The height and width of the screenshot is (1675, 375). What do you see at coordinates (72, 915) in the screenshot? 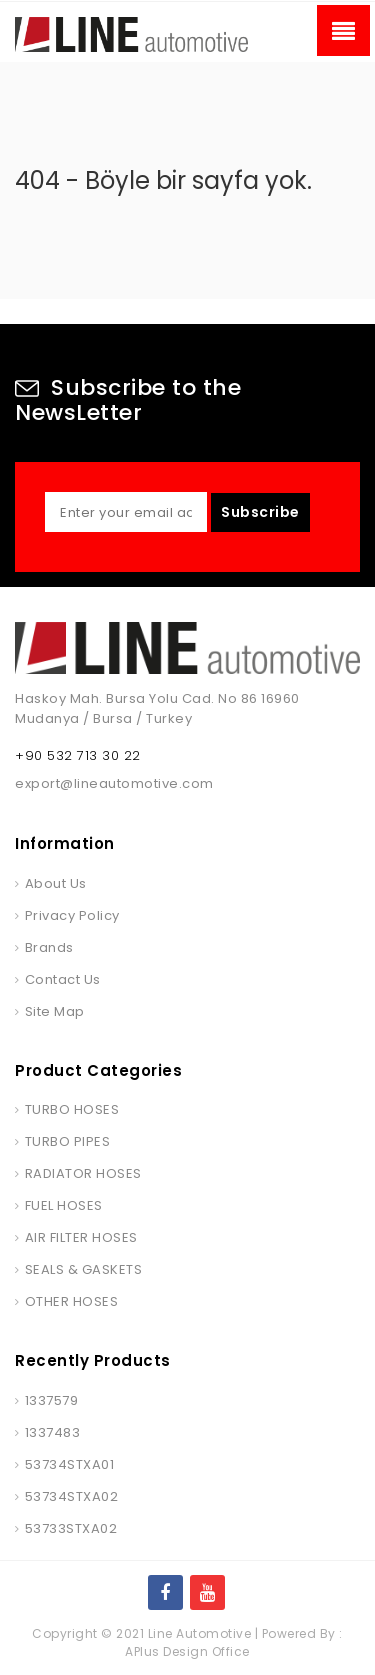
I see `Privacy Policy` at bounding box center [72, 915].